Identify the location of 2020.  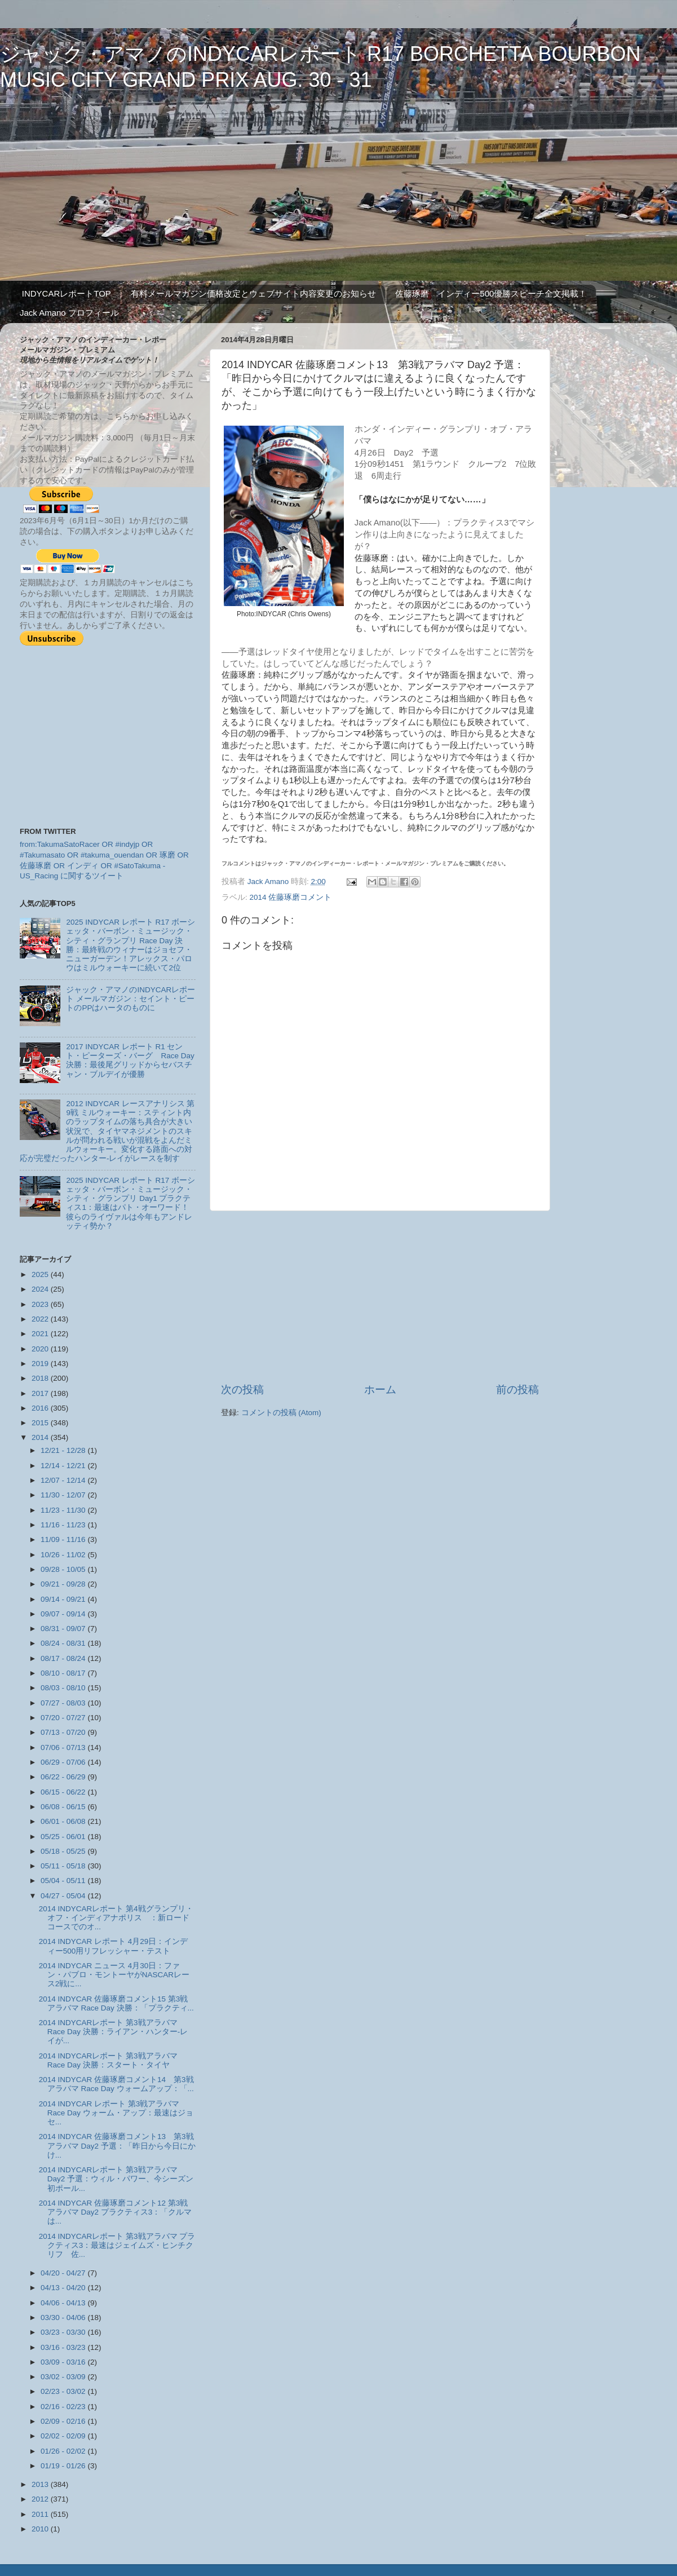
(41, 1349).